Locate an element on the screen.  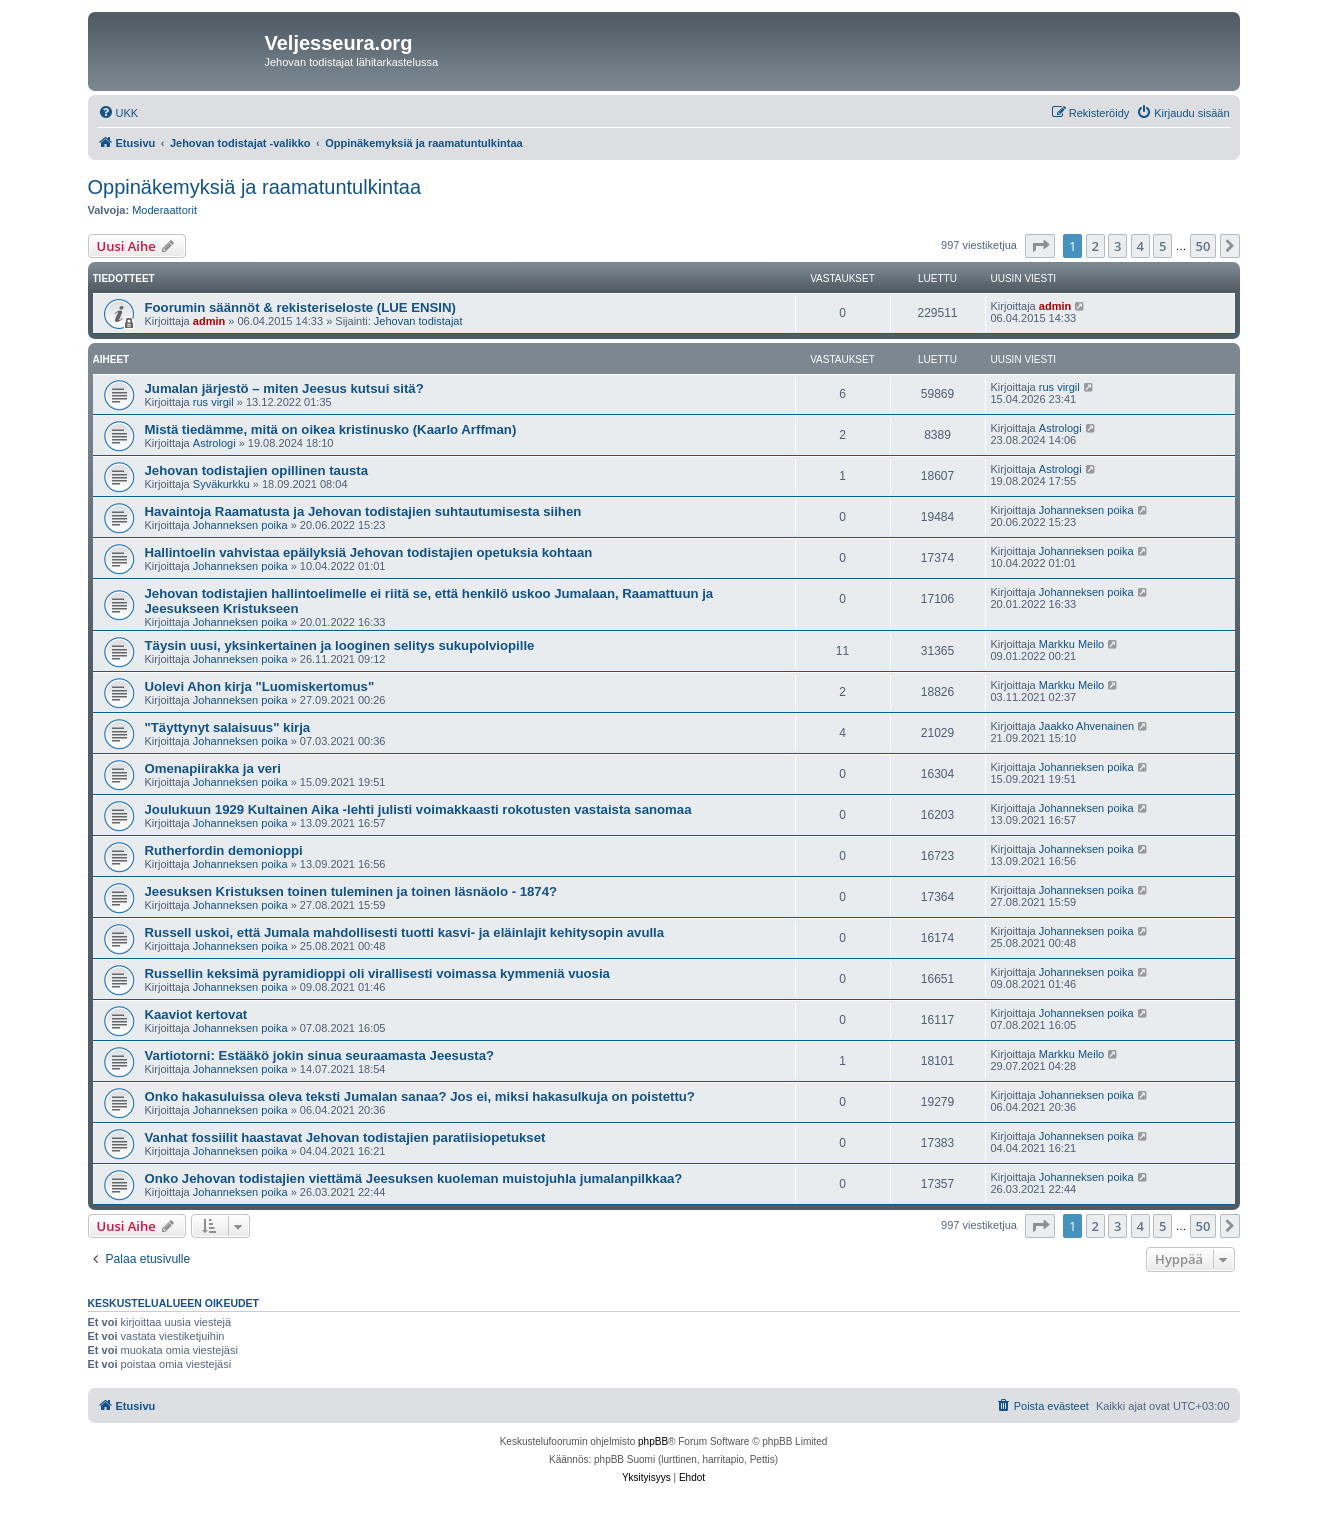
Vartiotorni: Estääkö jokin sinua seuraamasta Jeesusta? is located at coordinates (320, 1055).